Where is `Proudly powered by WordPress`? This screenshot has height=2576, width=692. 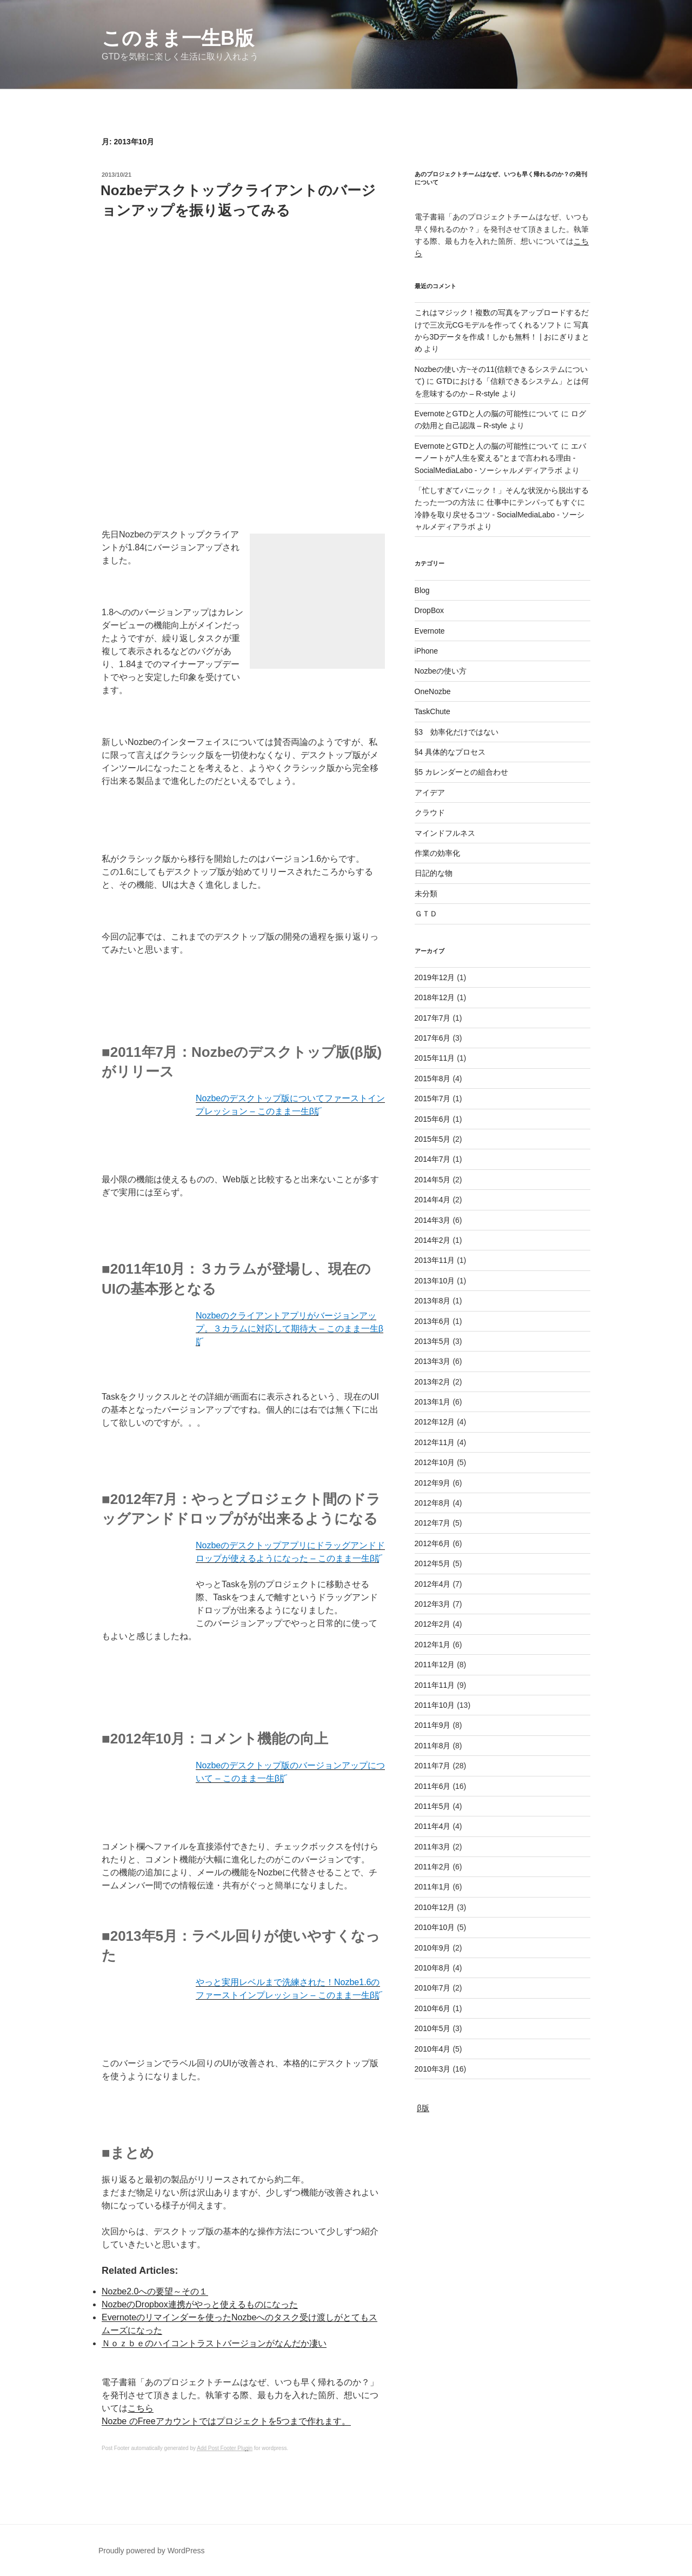 Proudly powered by WordPress is located at coordinates (151, 2550).